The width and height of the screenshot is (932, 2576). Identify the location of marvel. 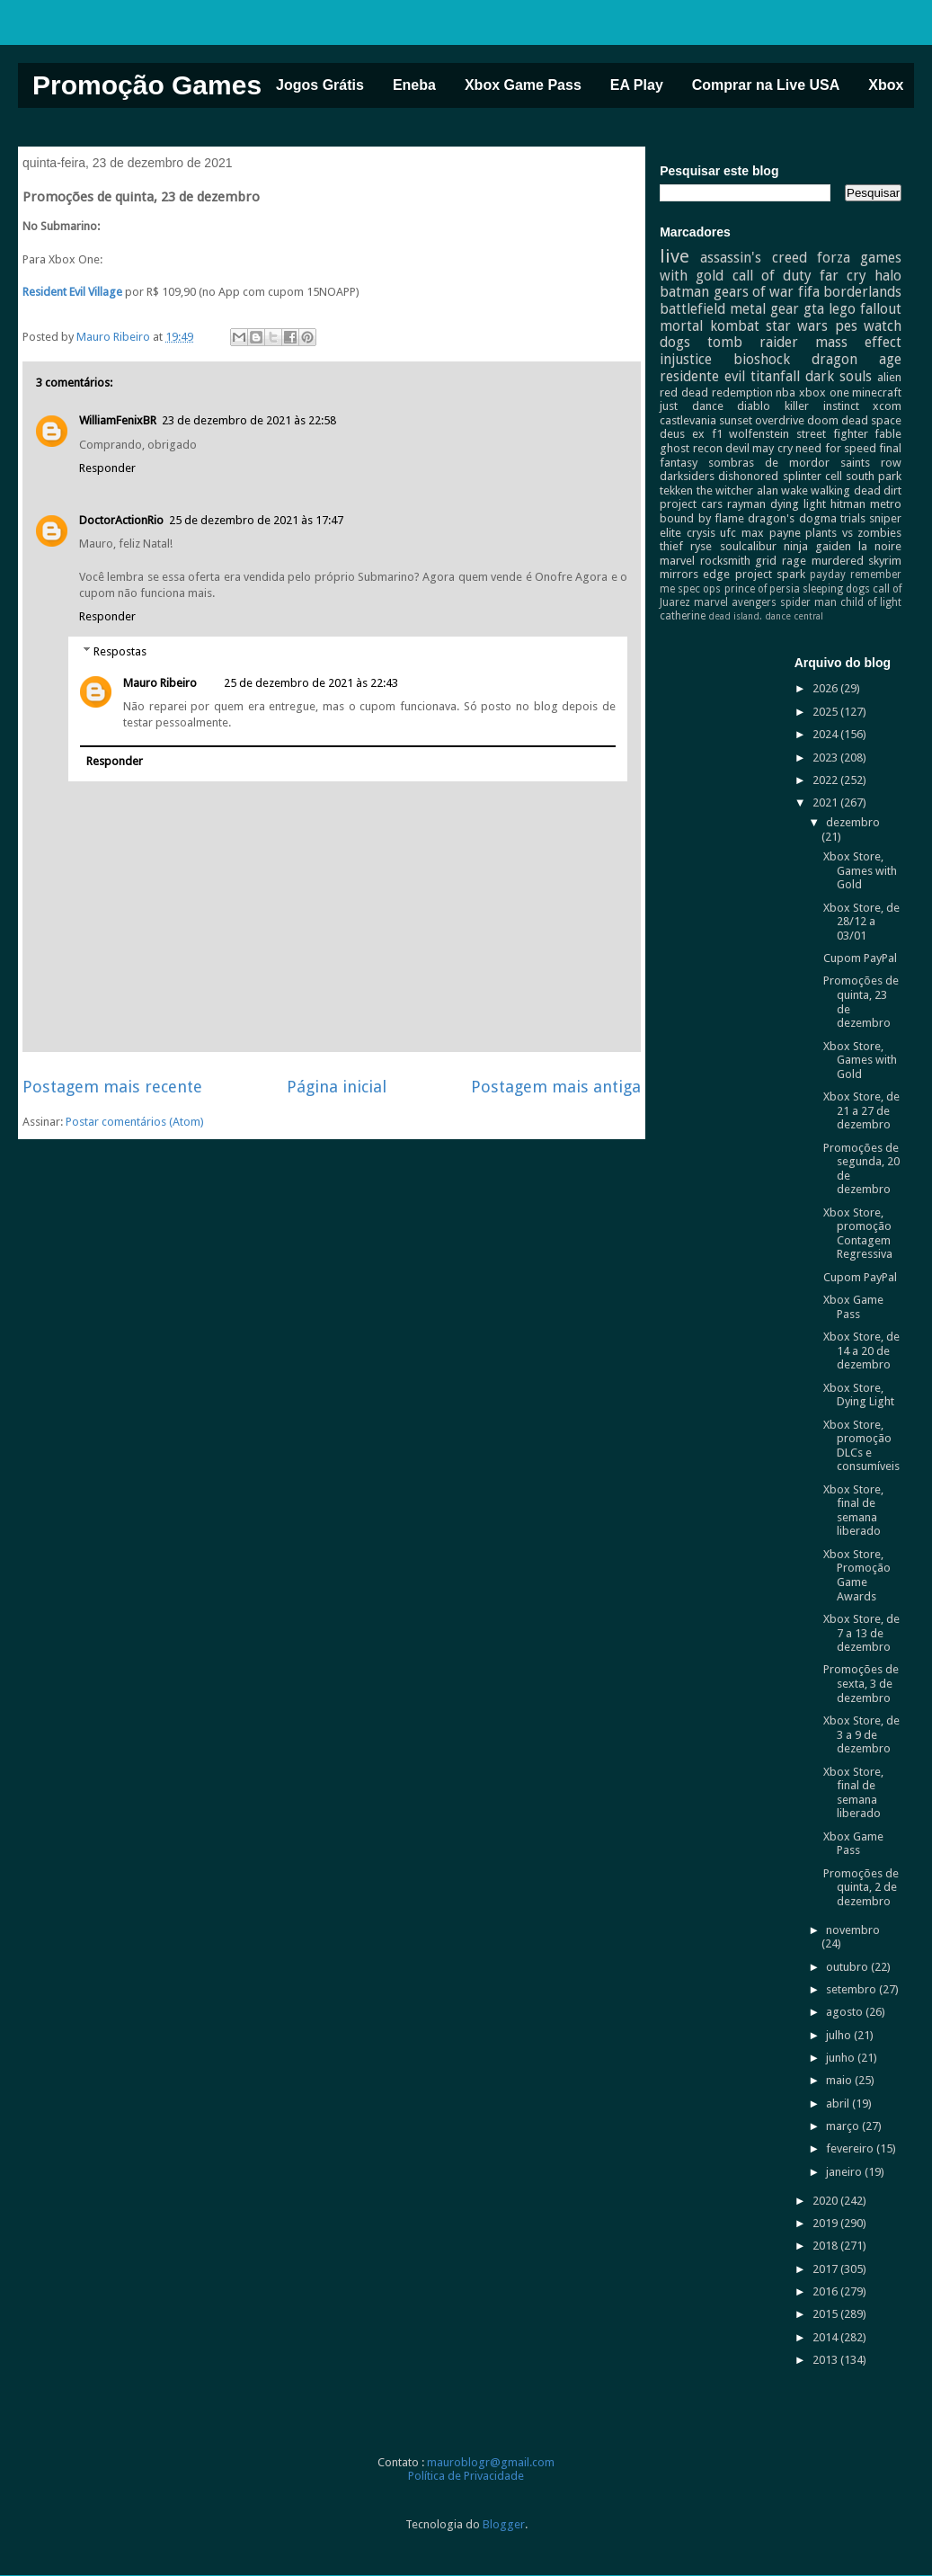
(677, 560).